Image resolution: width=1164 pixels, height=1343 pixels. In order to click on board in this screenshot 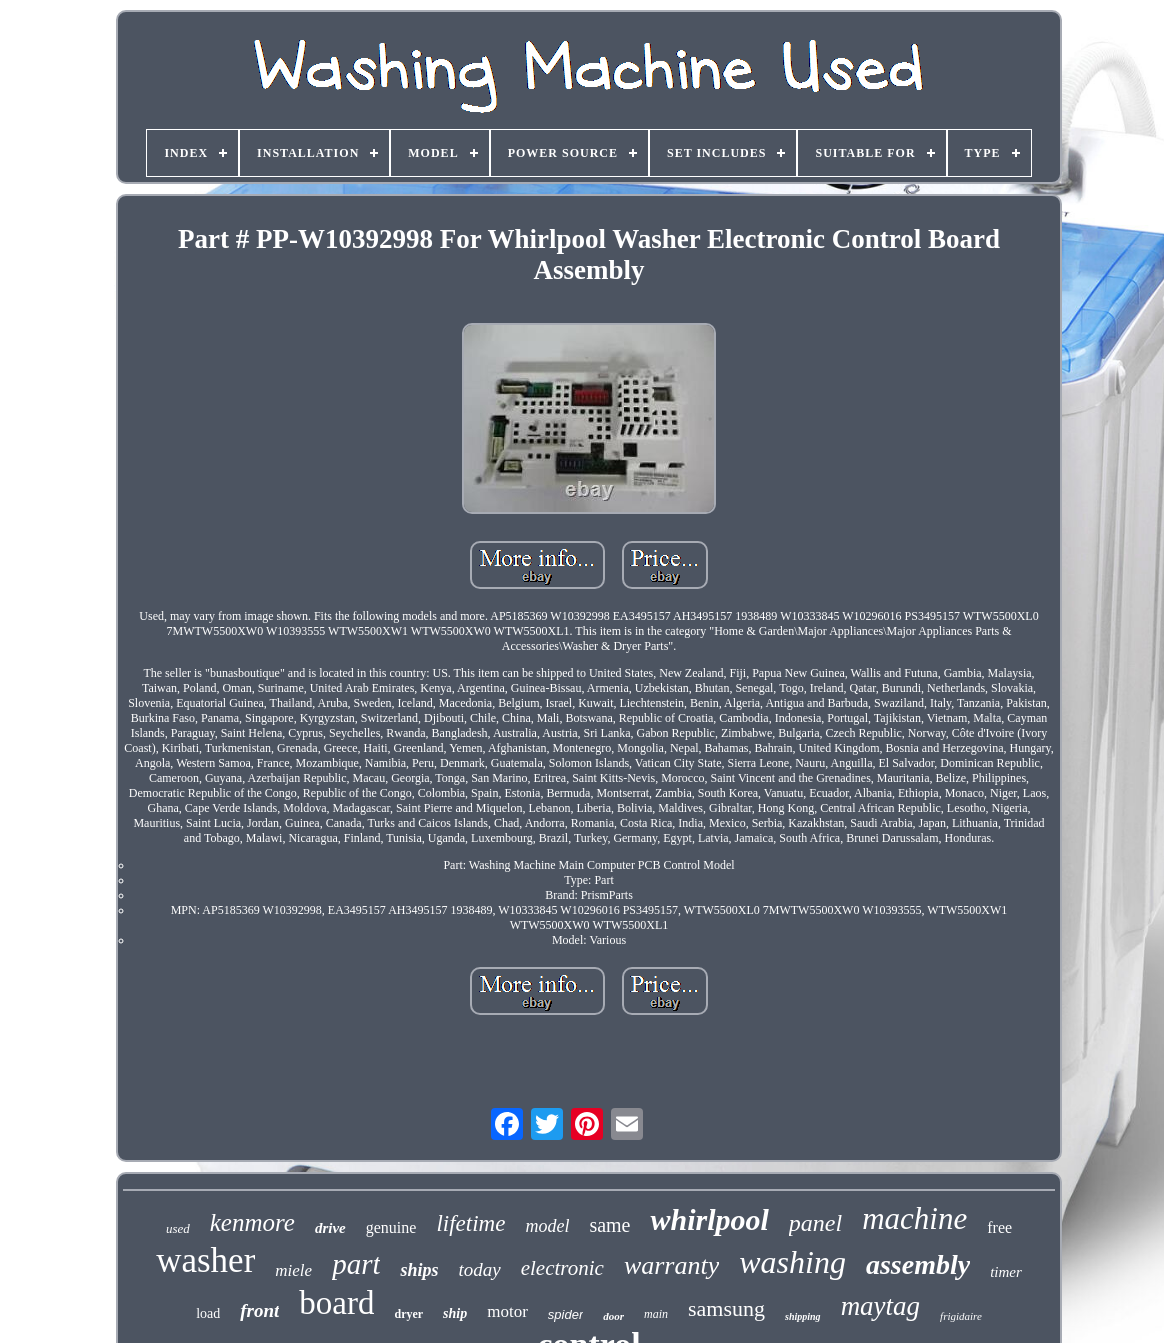, I will do `click(336, 1303)`.